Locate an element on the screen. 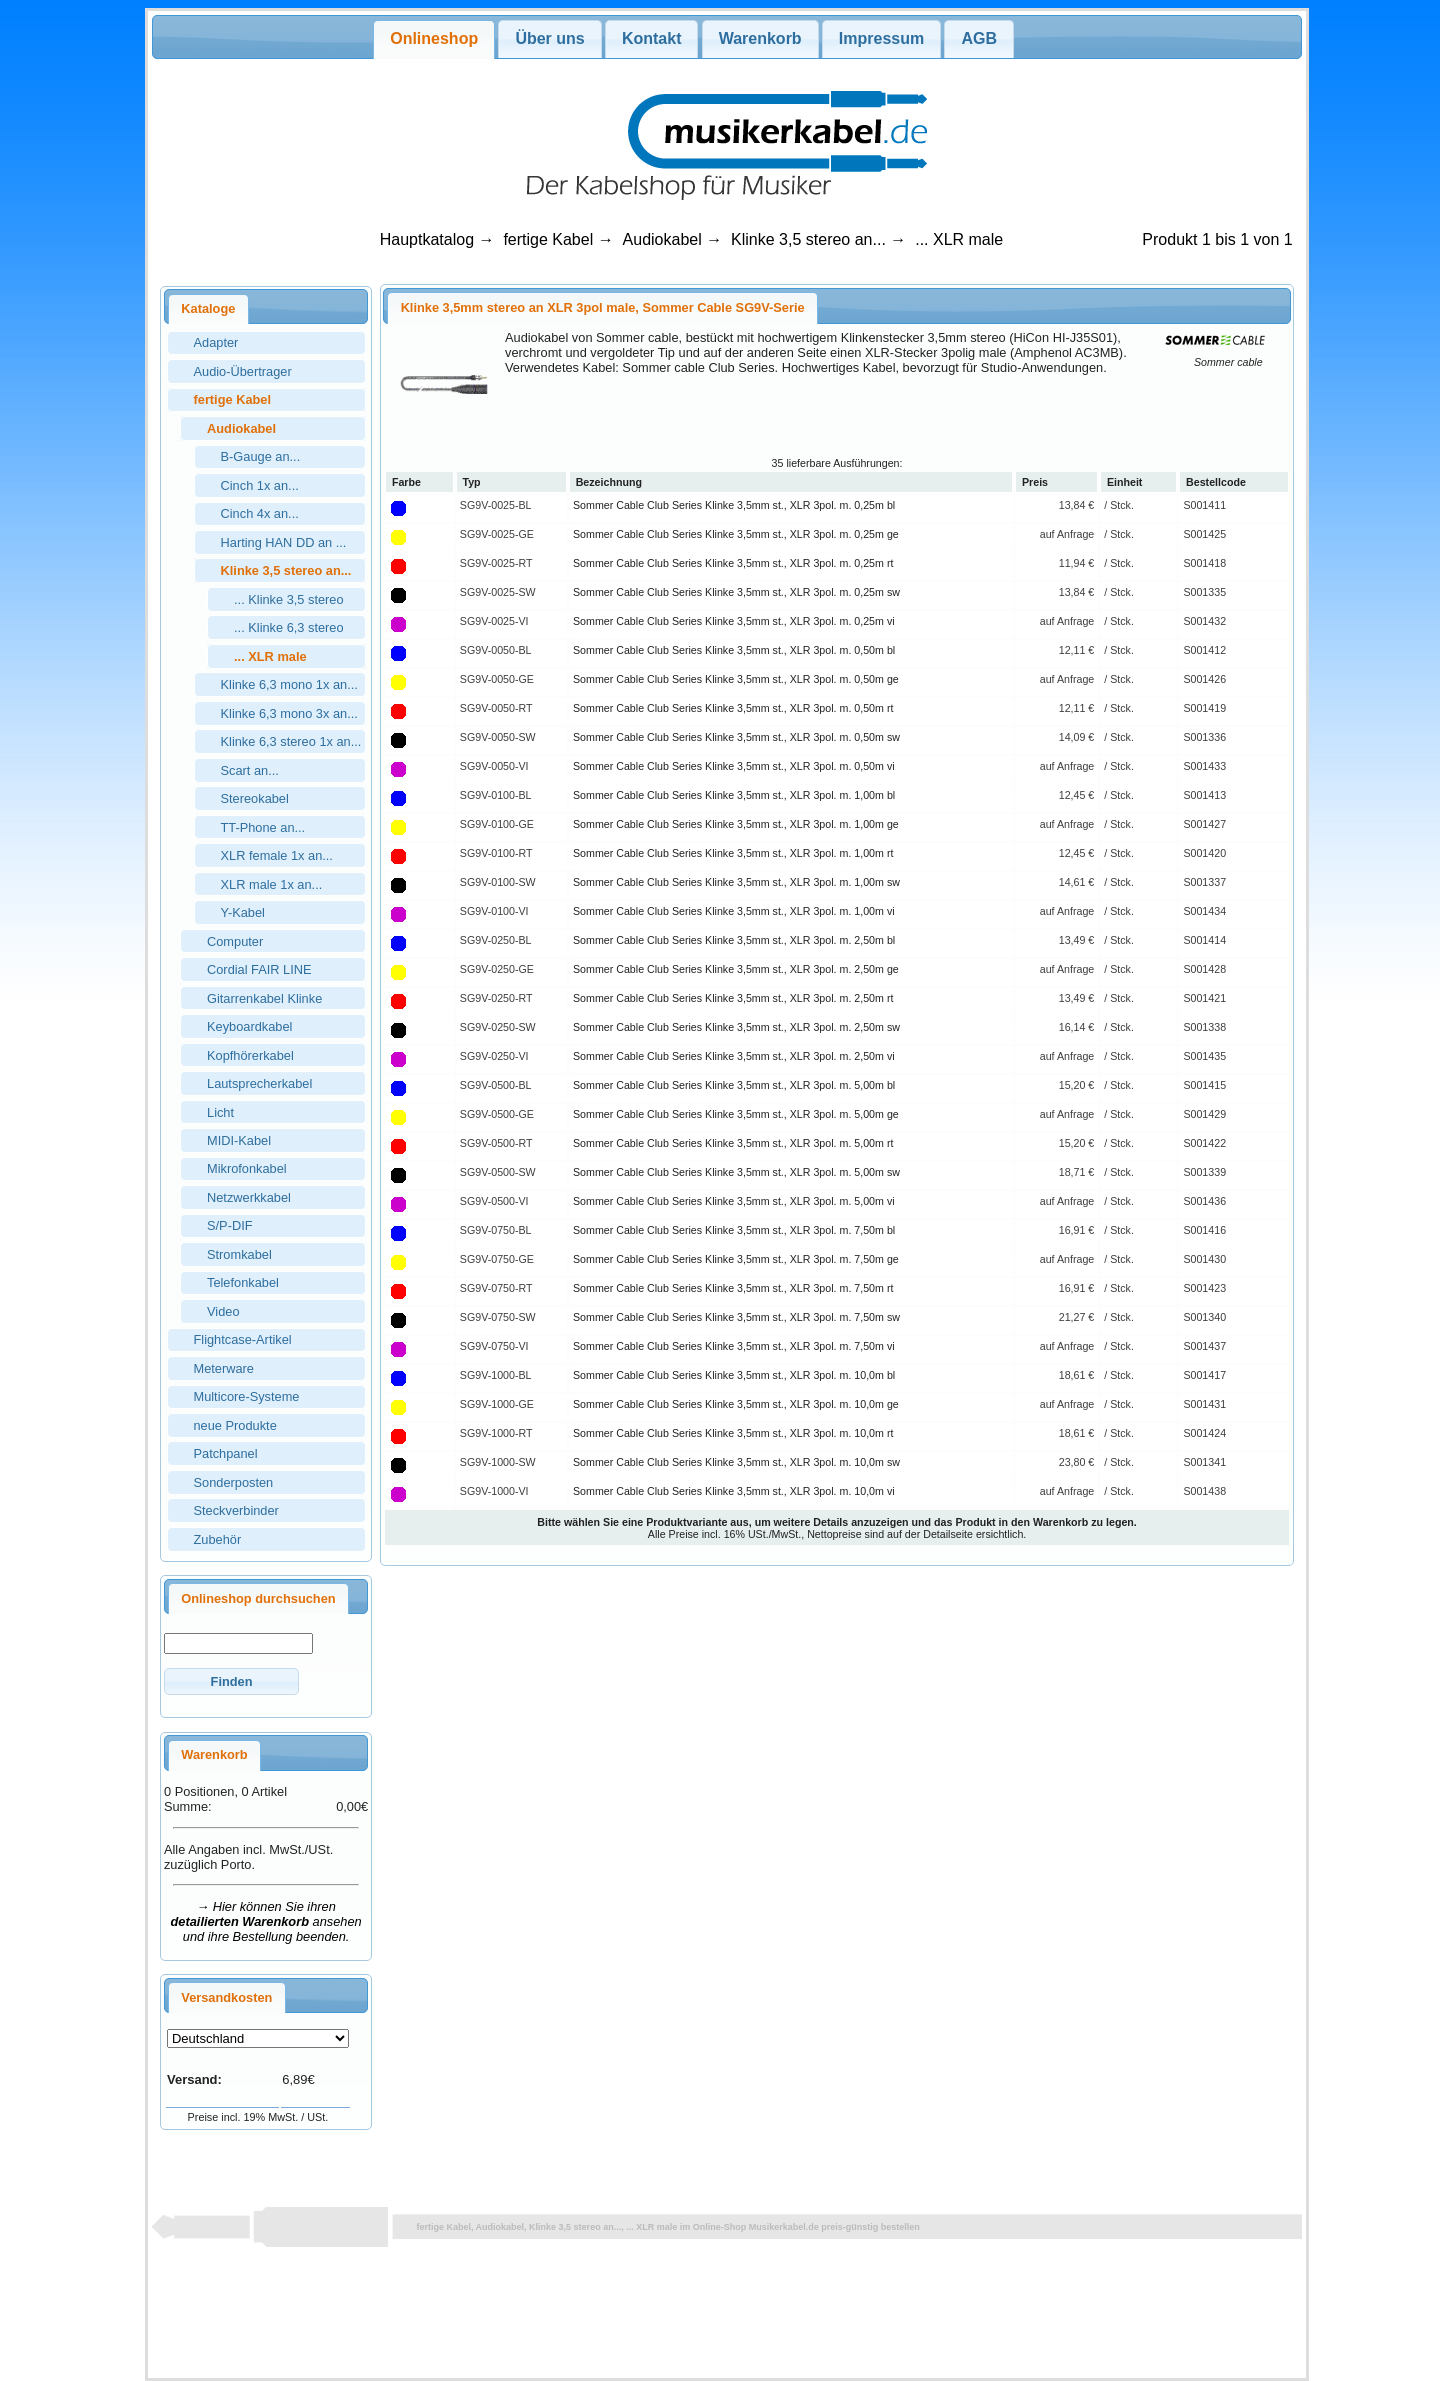 Image resolution: width=1440 pixels, height=2381 pixels. Sommer Cable Club Series Klinke 3,5mm st., XLR 3pol. m. 0,50m ge is located at coordinates (736, 679).